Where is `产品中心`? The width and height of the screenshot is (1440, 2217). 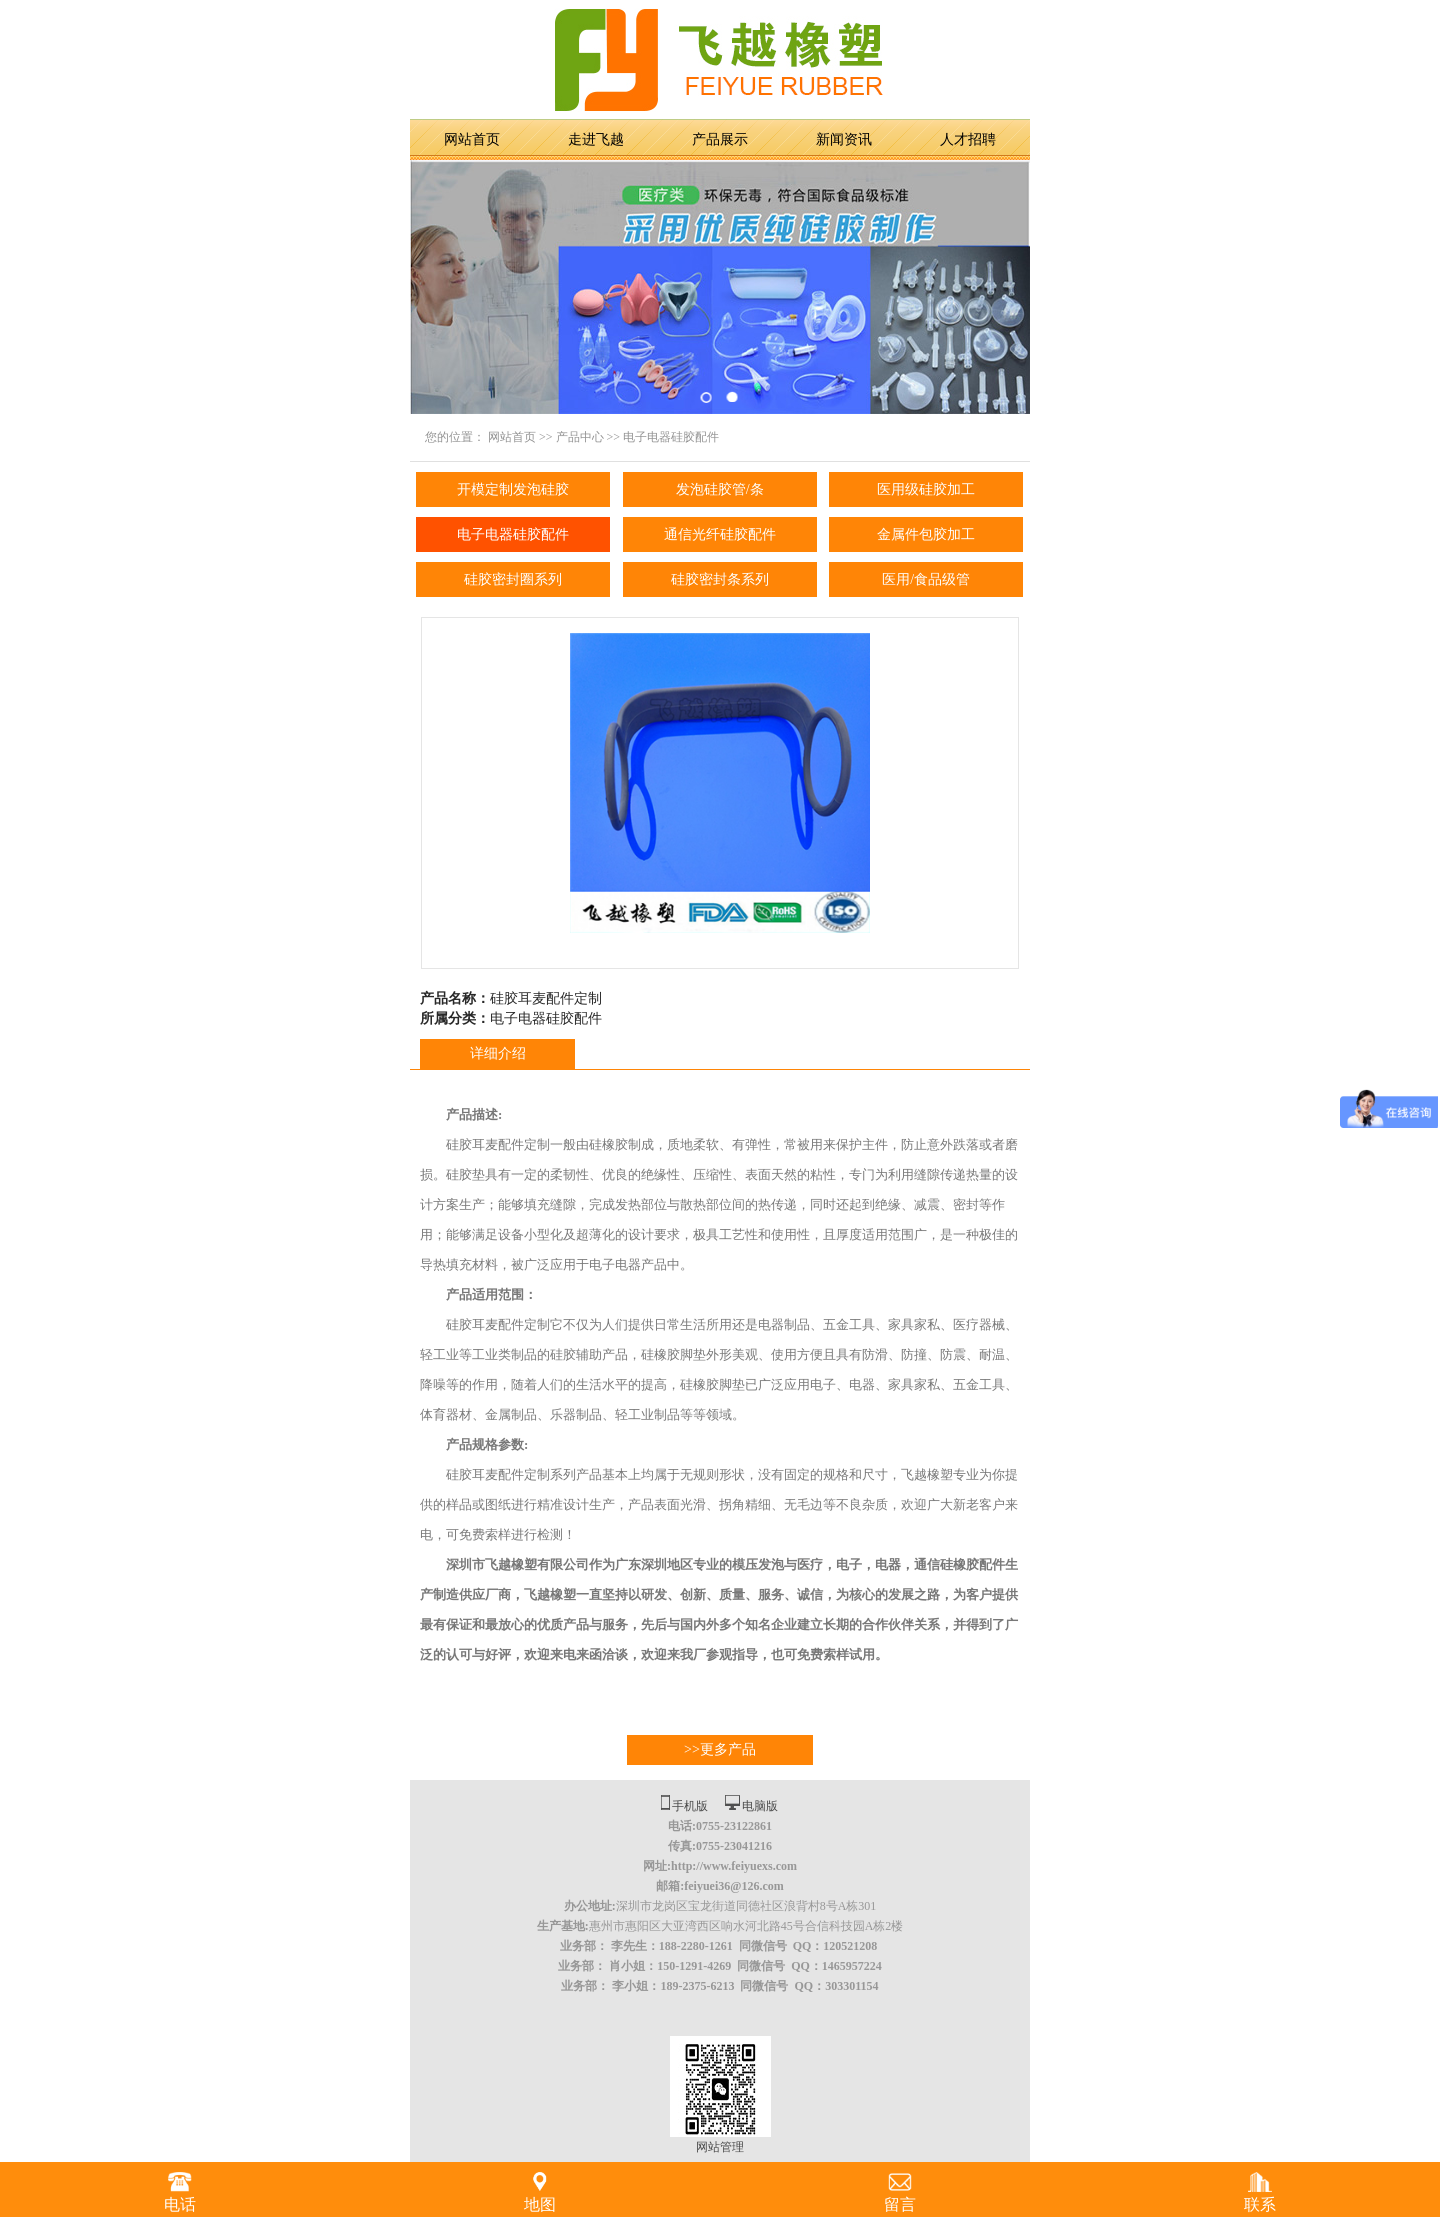
产品中心 is located at coordinates (580, 437).